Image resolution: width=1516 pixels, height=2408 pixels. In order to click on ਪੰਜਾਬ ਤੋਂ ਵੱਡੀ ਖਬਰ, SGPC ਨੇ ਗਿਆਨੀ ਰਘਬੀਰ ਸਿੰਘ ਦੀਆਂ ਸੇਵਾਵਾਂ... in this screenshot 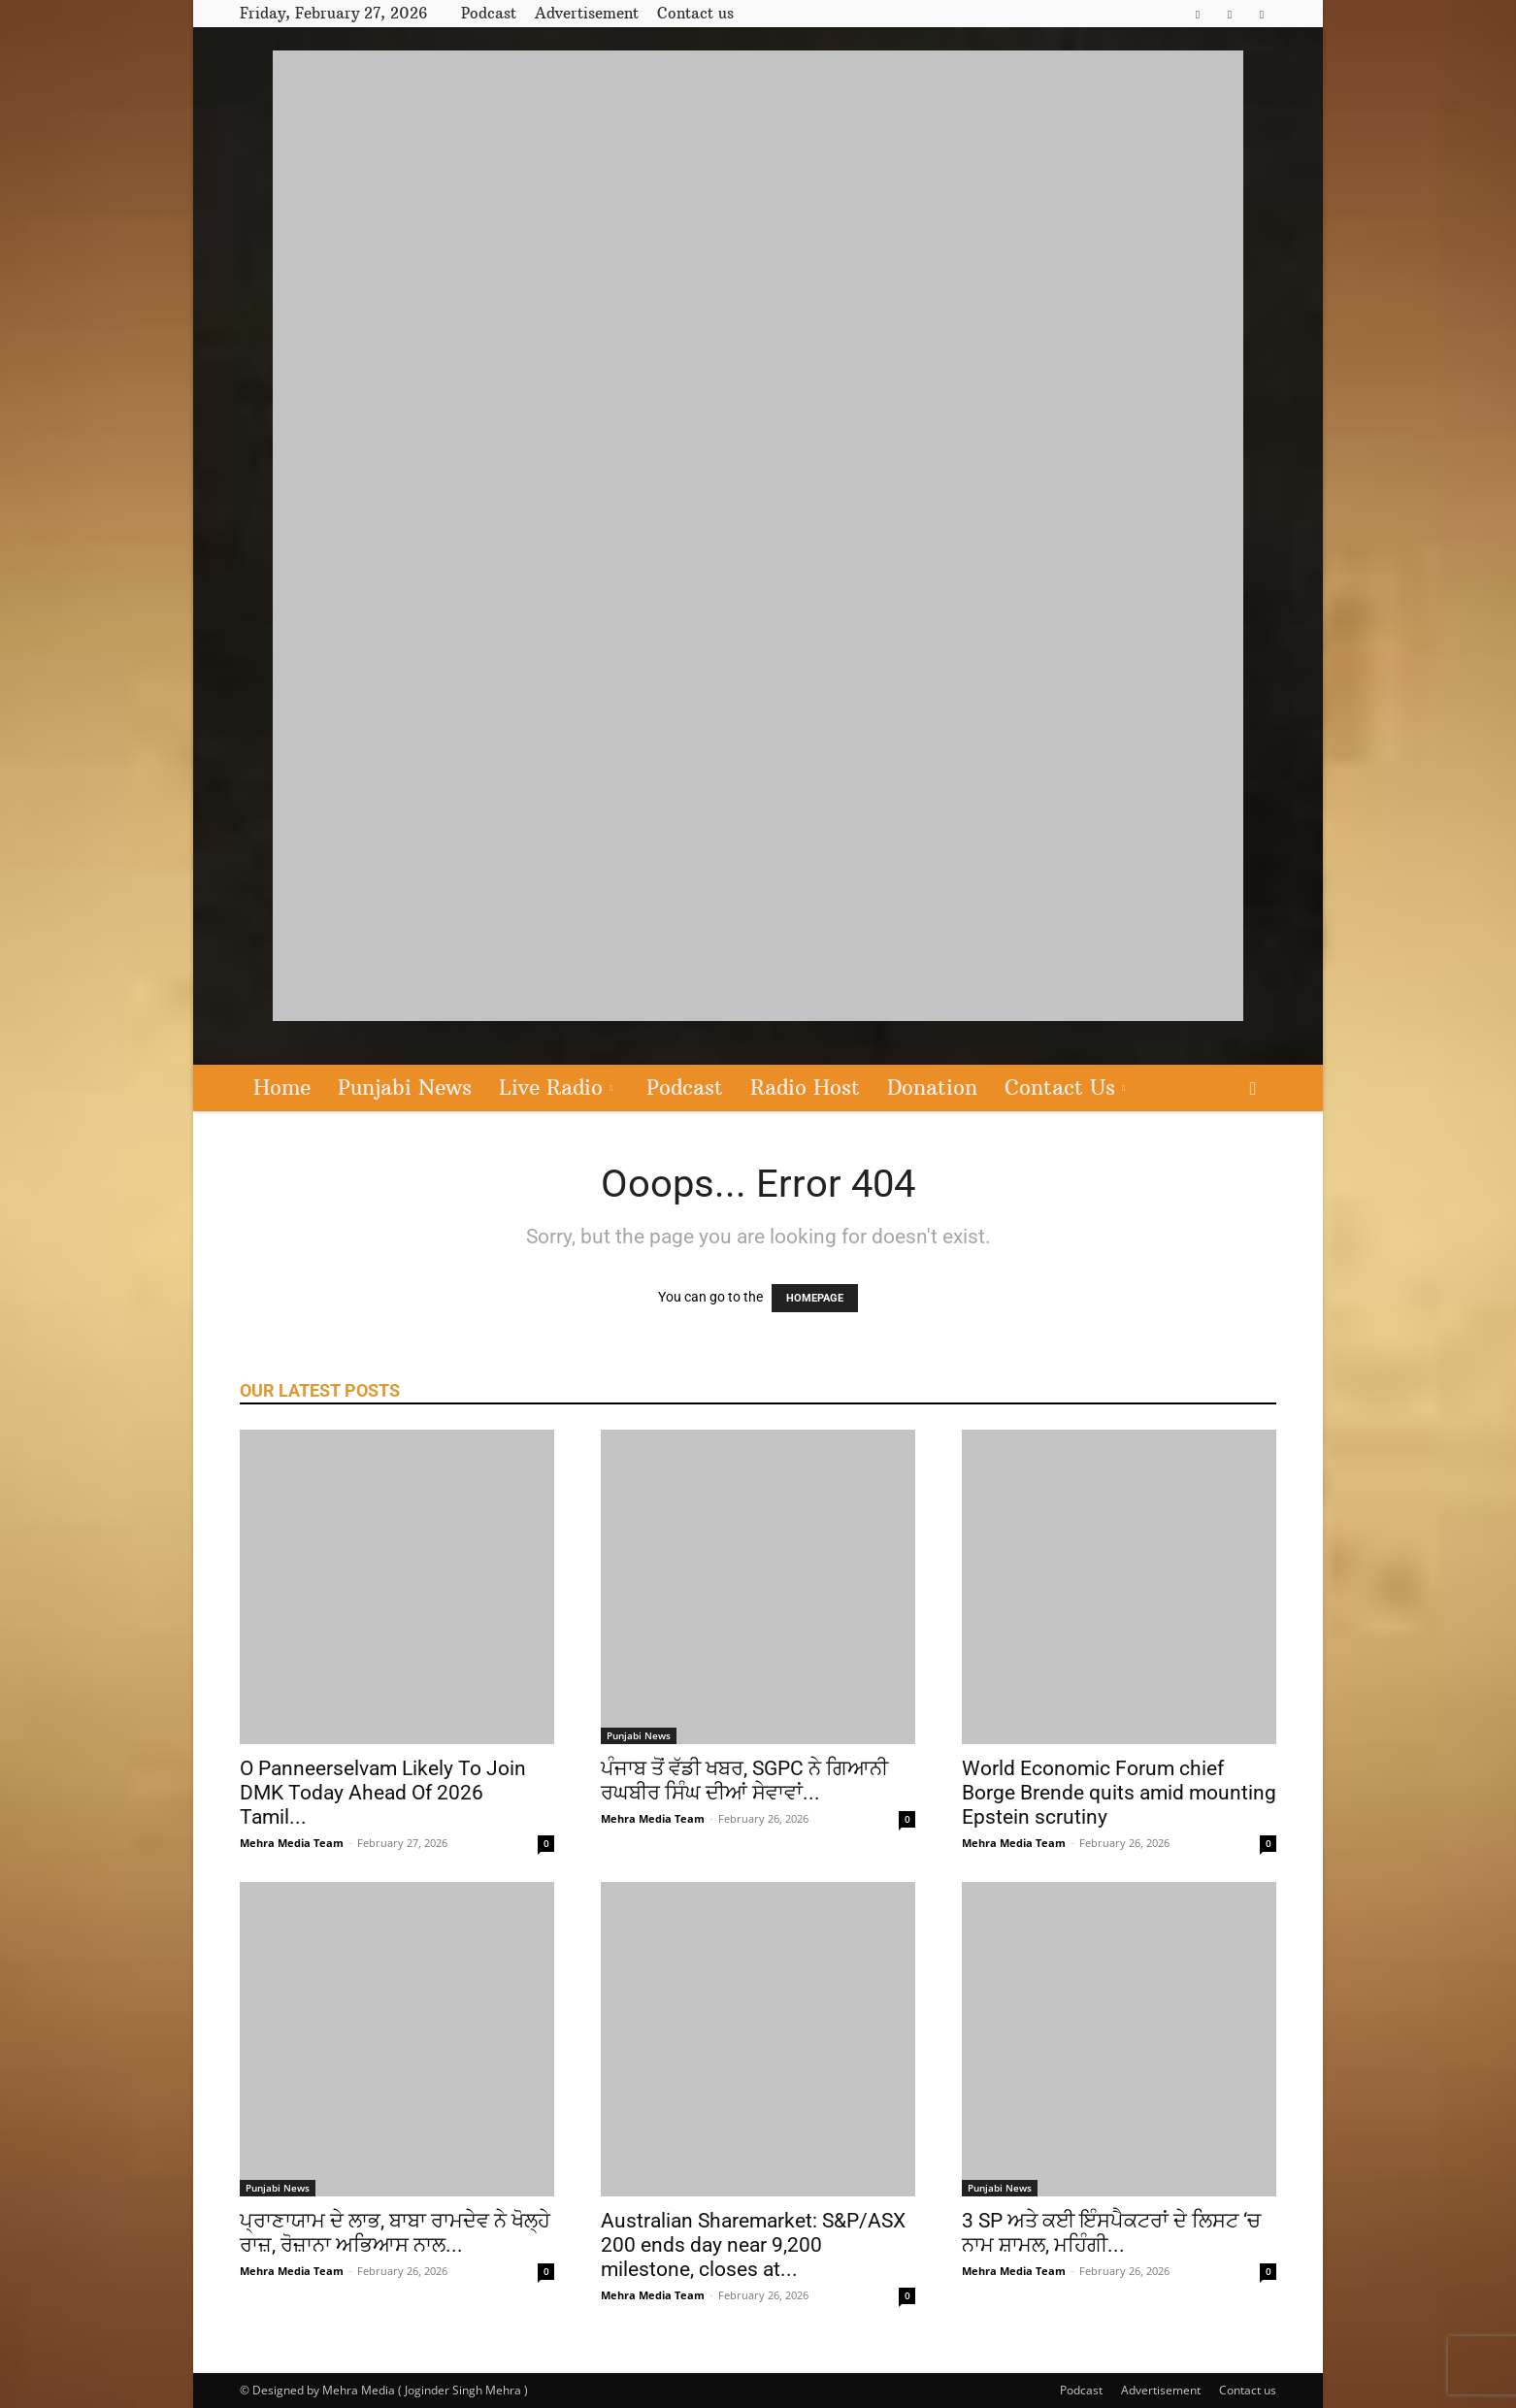, I will do `click(744, 1780)`.